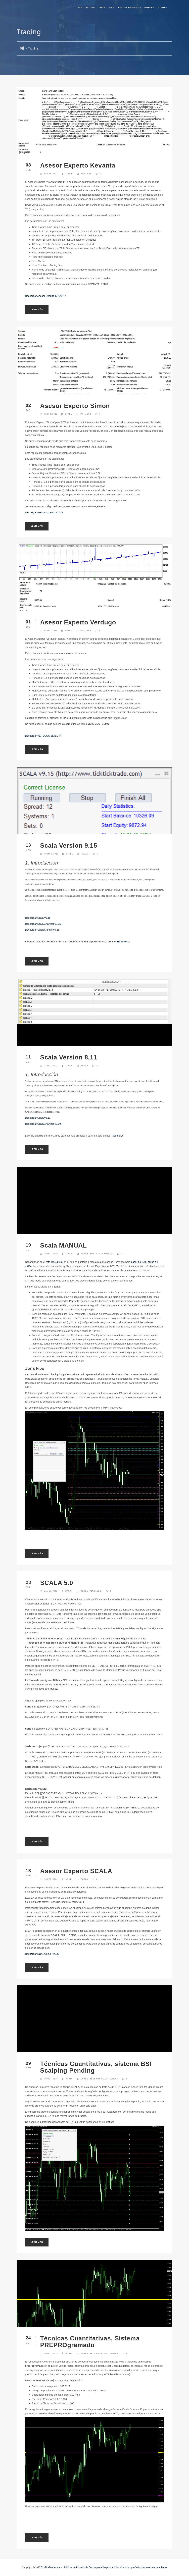 Image resolution: width=189 pixels, height=2576 pixels. I want to click on 29 Oct, 2019, so click(51, 2079).